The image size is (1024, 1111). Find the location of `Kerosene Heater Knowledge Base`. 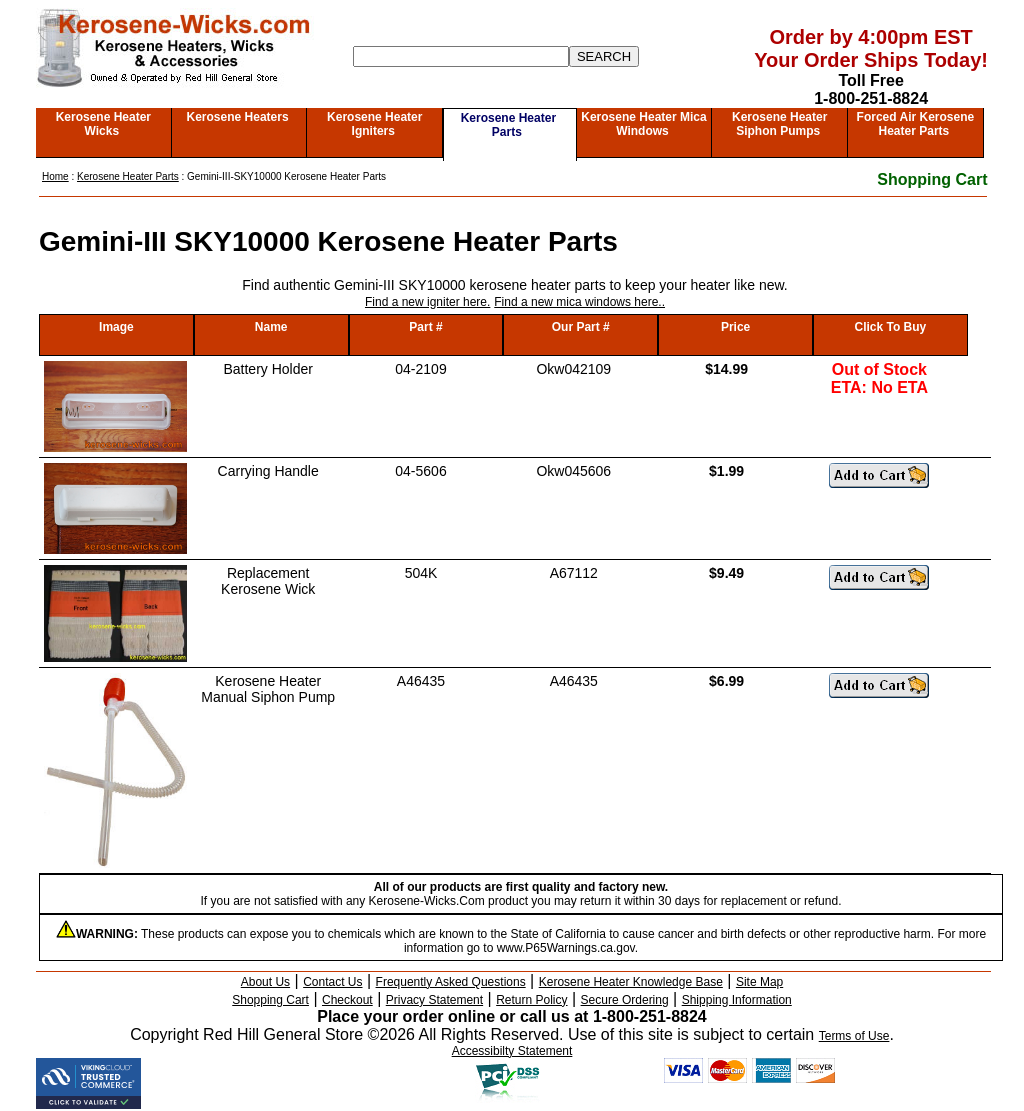

Kerosene Heater Knowledge Base is located at coordinates (631, 982).